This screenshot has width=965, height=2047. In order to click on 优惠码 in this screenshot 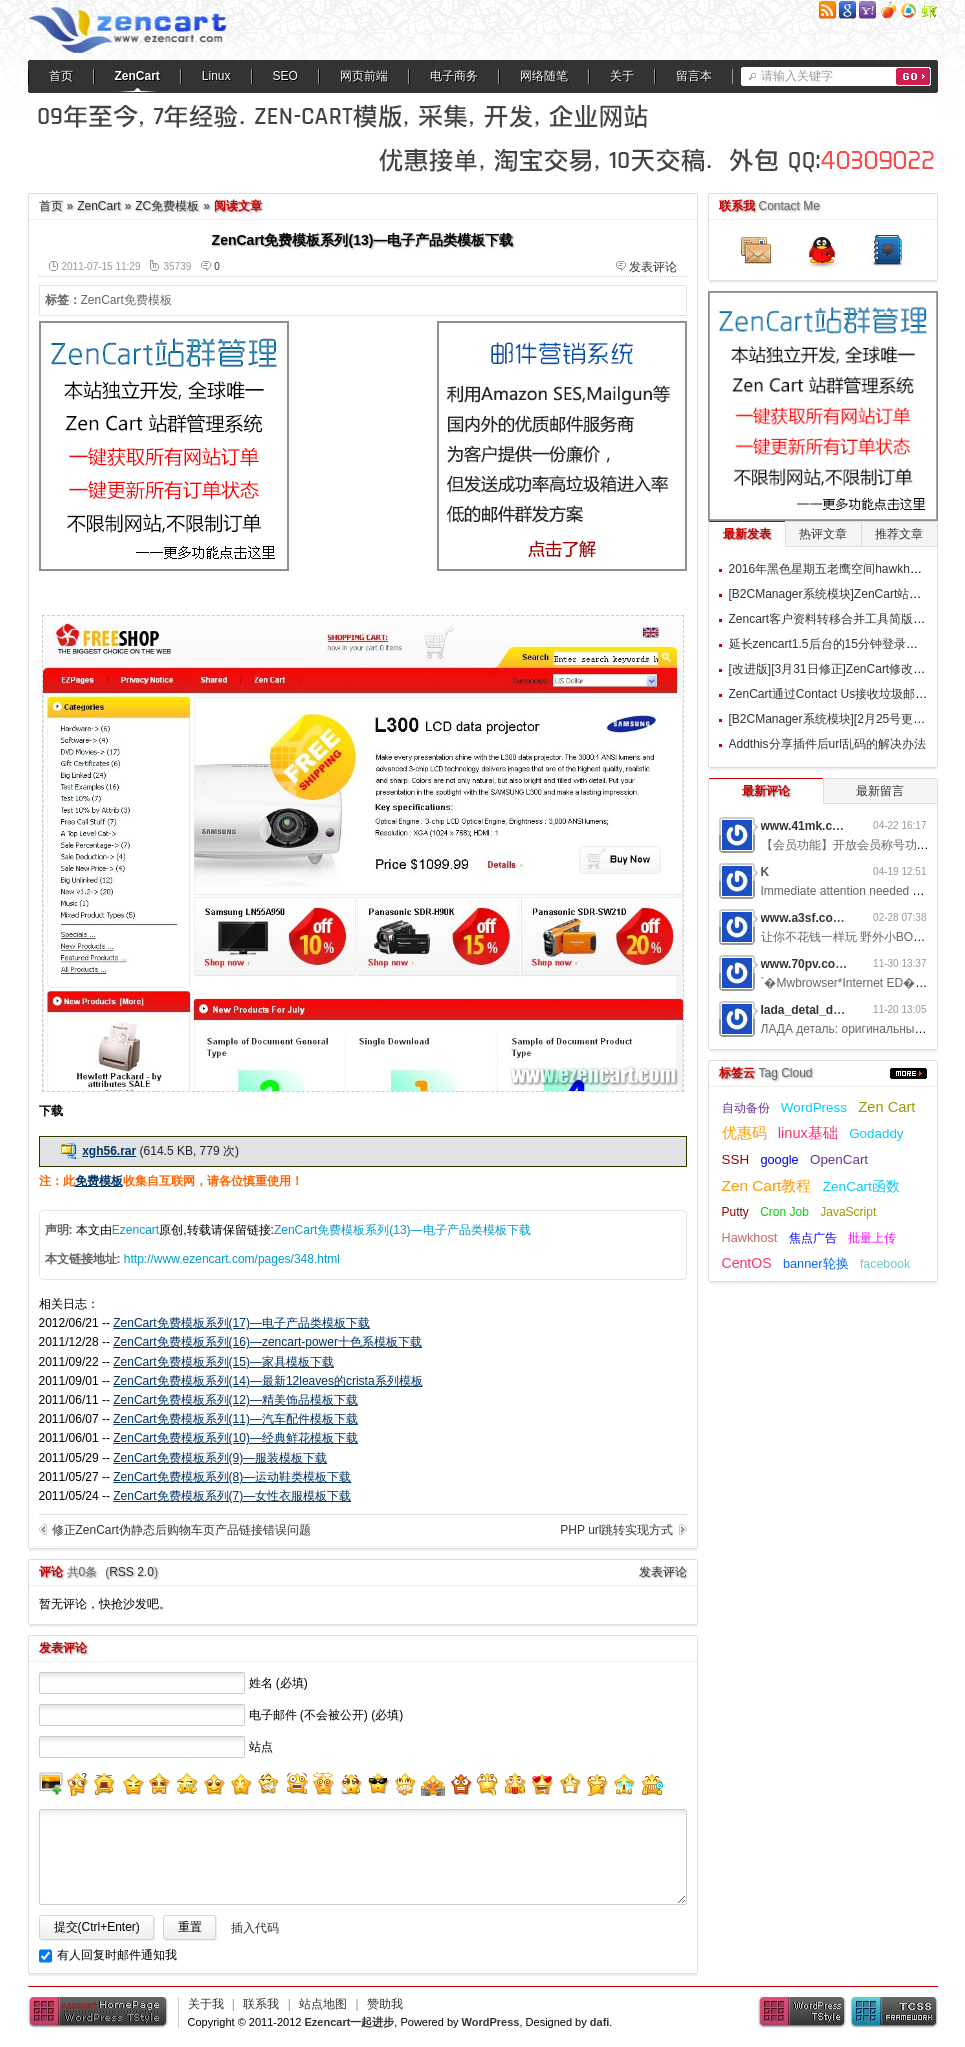, I will do `click(744, 1133)`.